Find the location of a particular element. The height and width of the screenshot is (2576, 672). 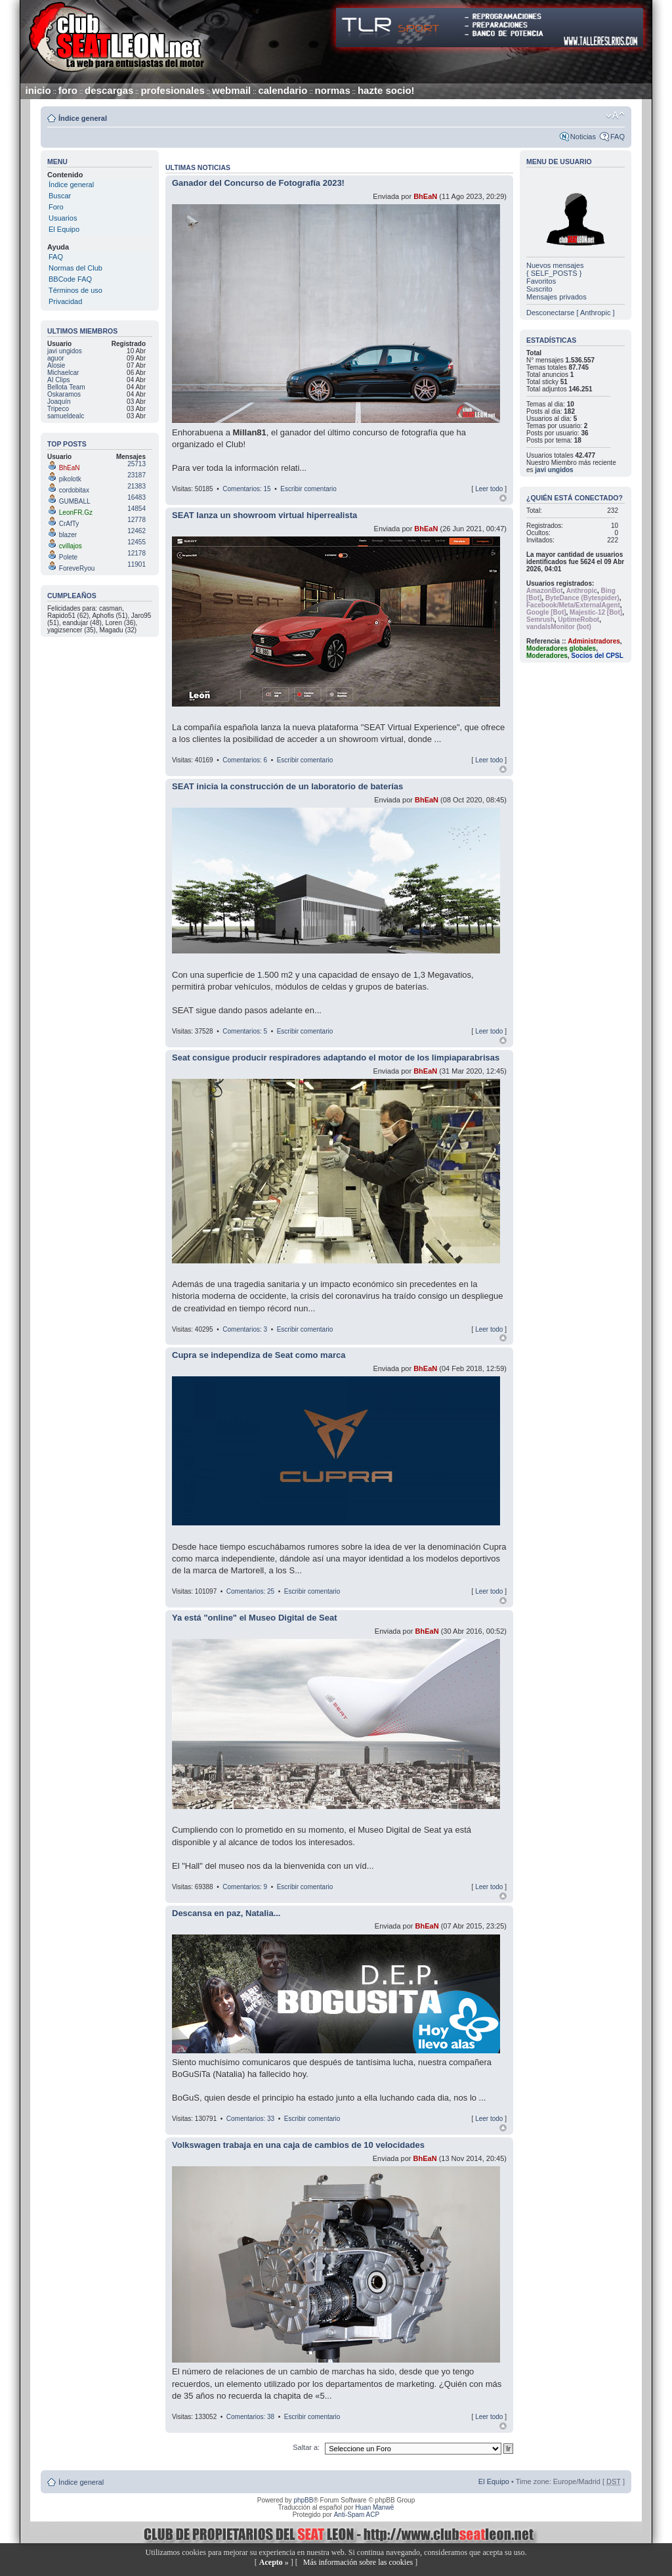

inicio is located at coordinates (38, 90).